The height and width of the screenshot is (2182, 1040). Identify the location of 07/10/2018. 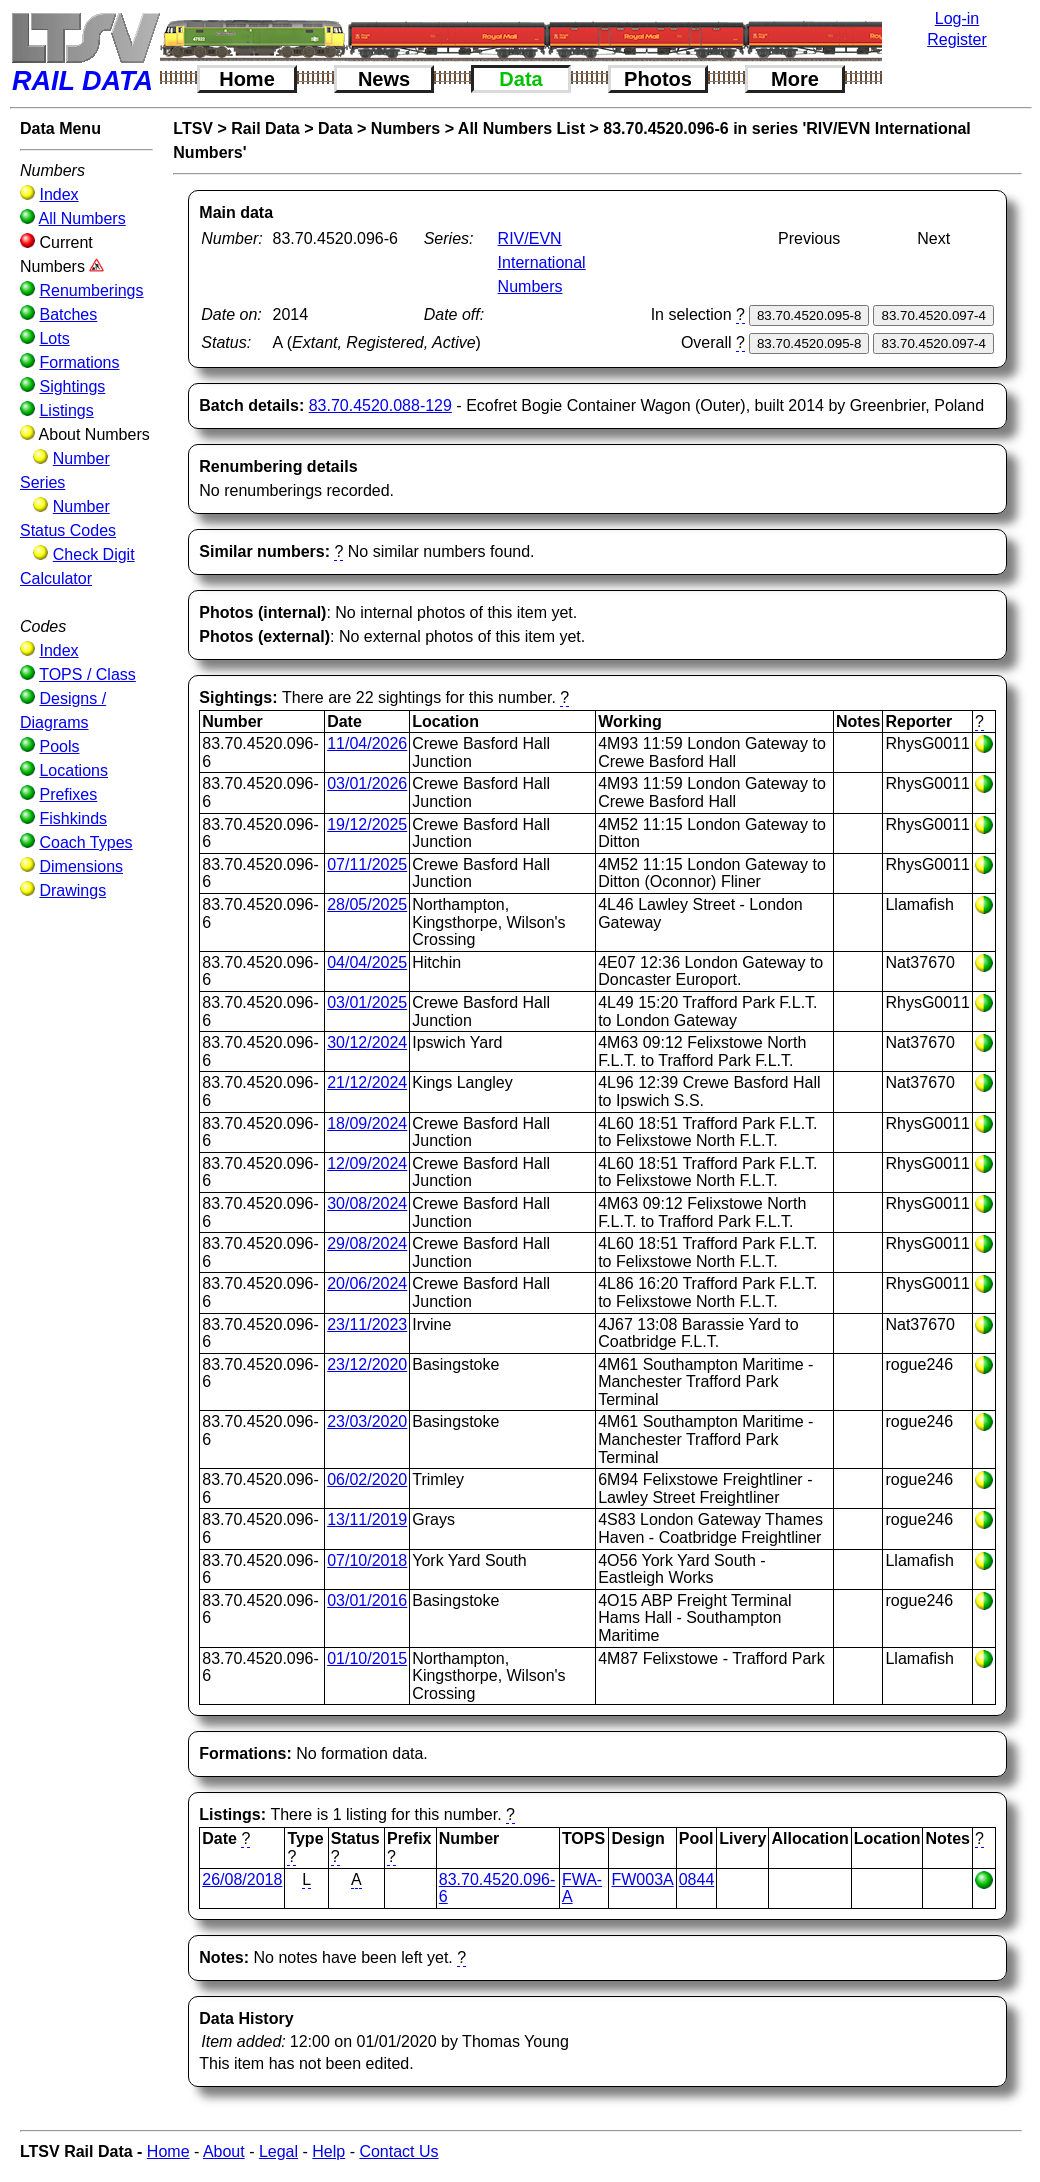
(367, 1560).